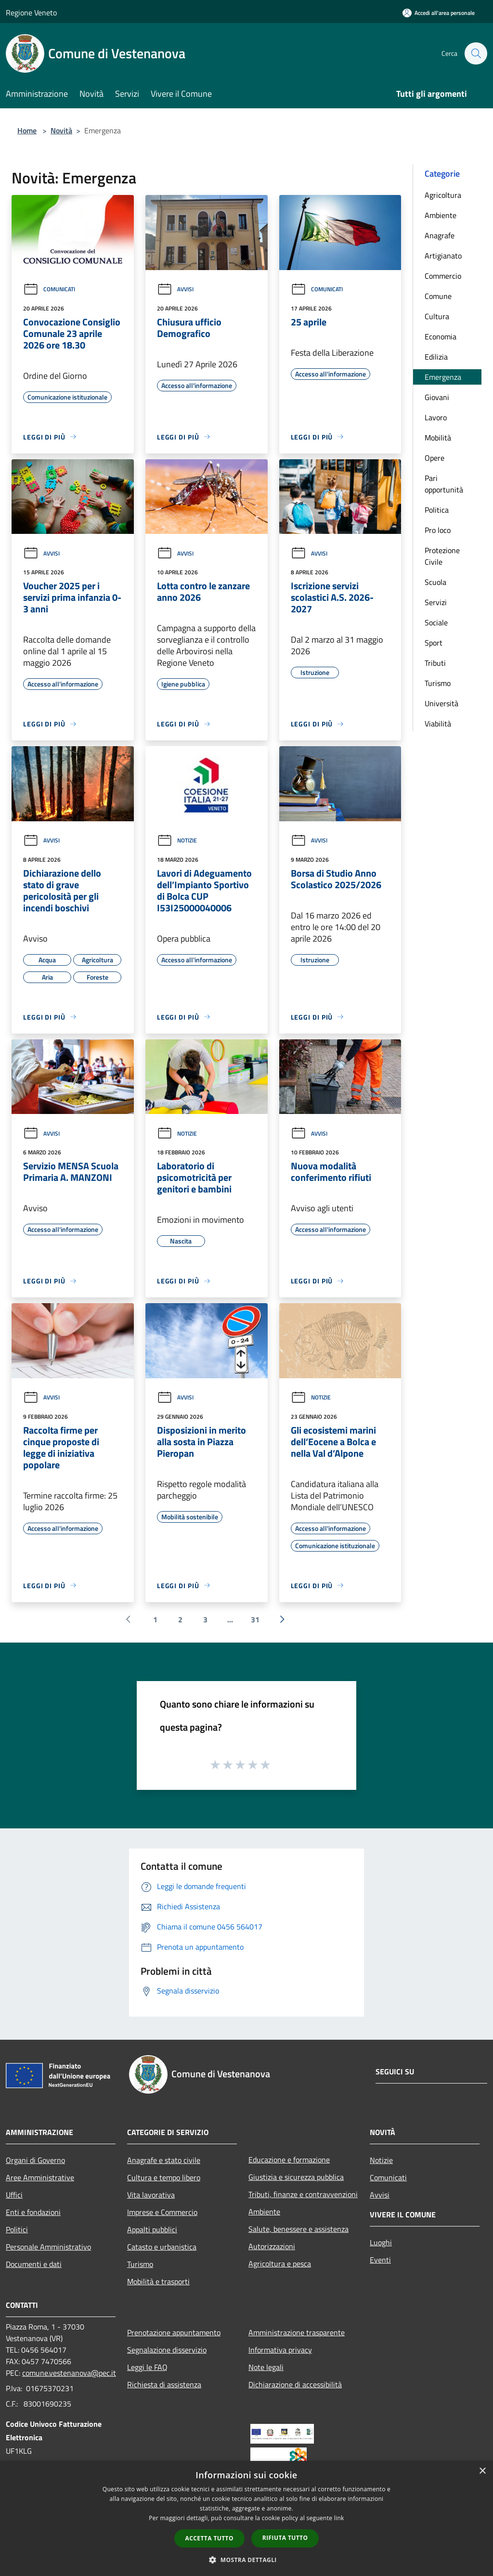 This screenshot has width=493, height=2576. I want to click on Cultura e tempo libero, so click(163, 2177).